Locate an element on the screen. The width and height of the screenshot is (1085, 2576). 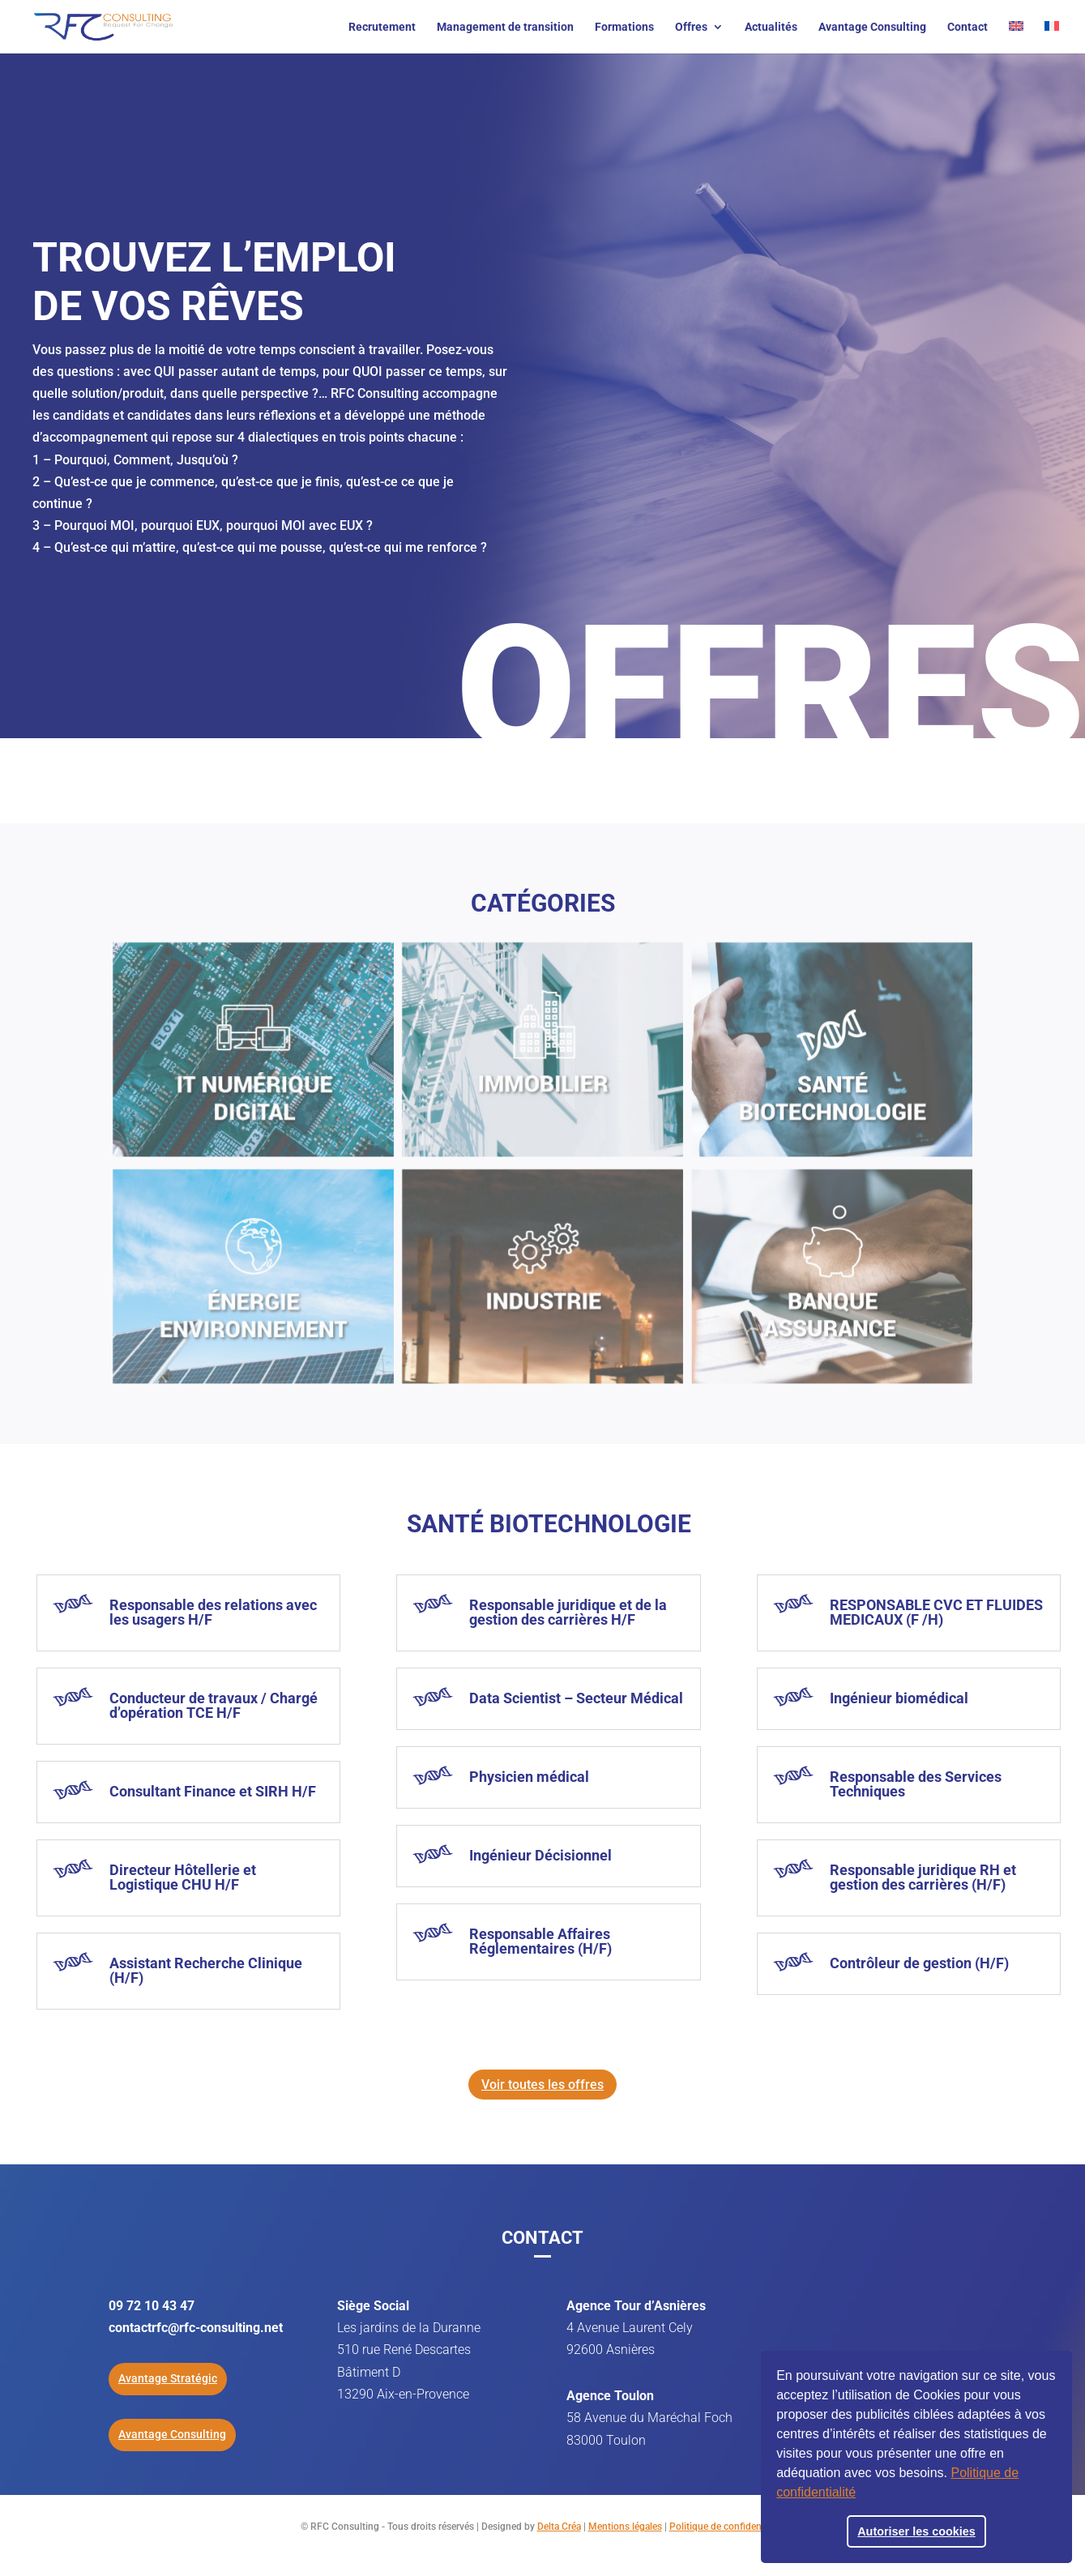
Ingénieur biomédical is located at coordinates (899, 1698).